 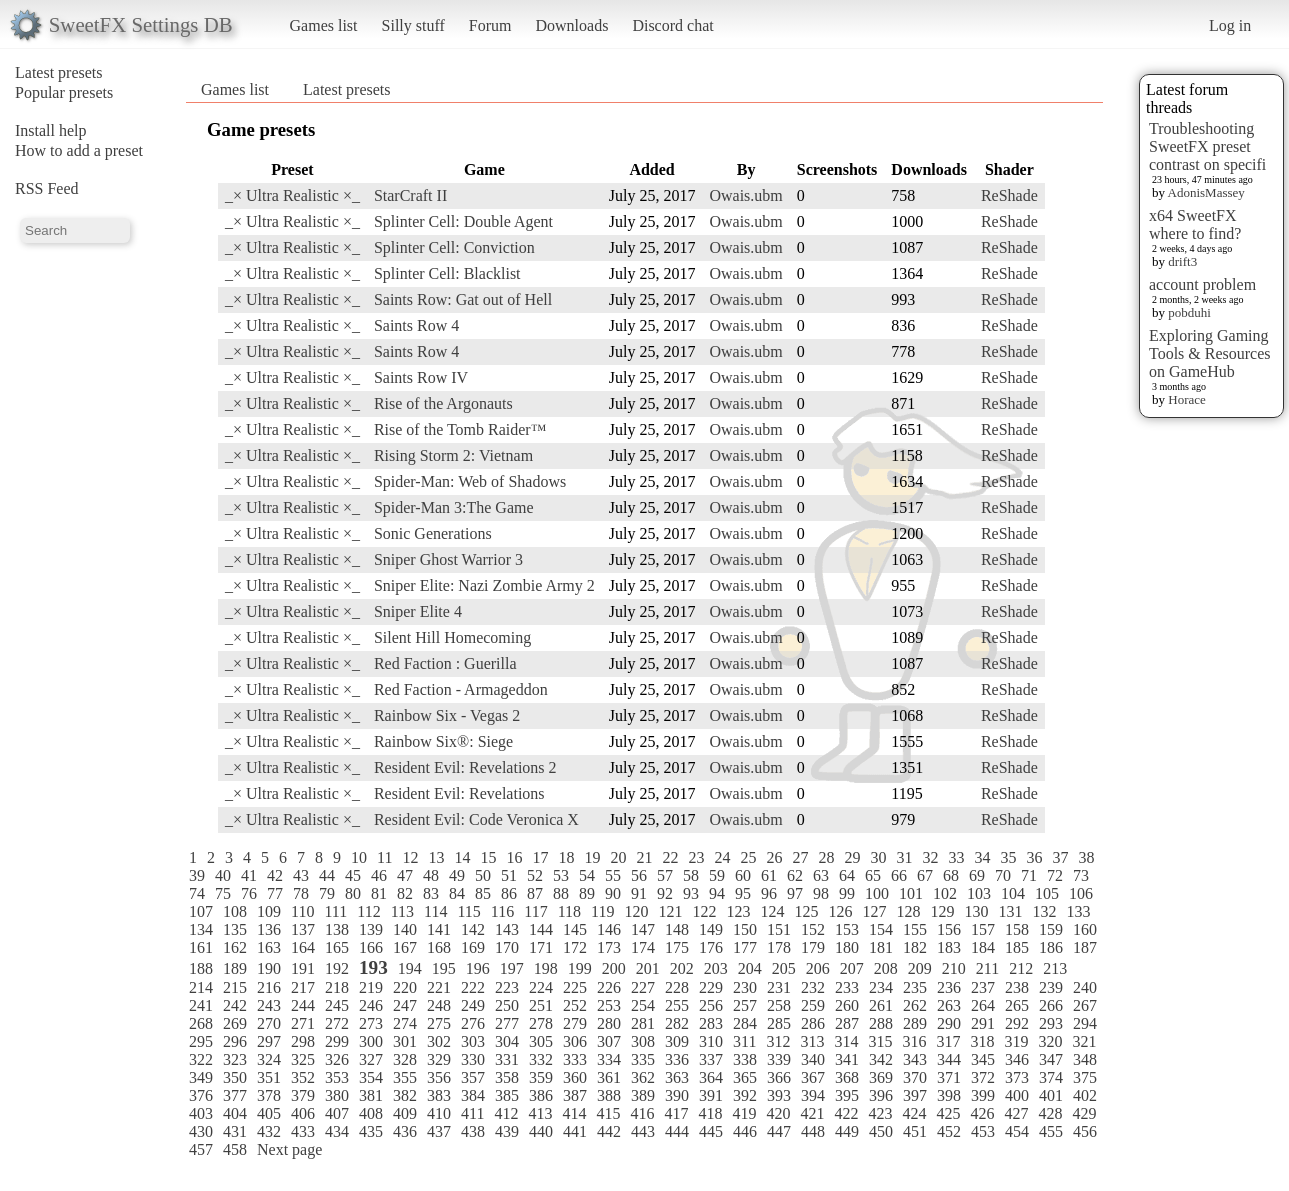 I want to click on 149, so click(x=711, y=929).